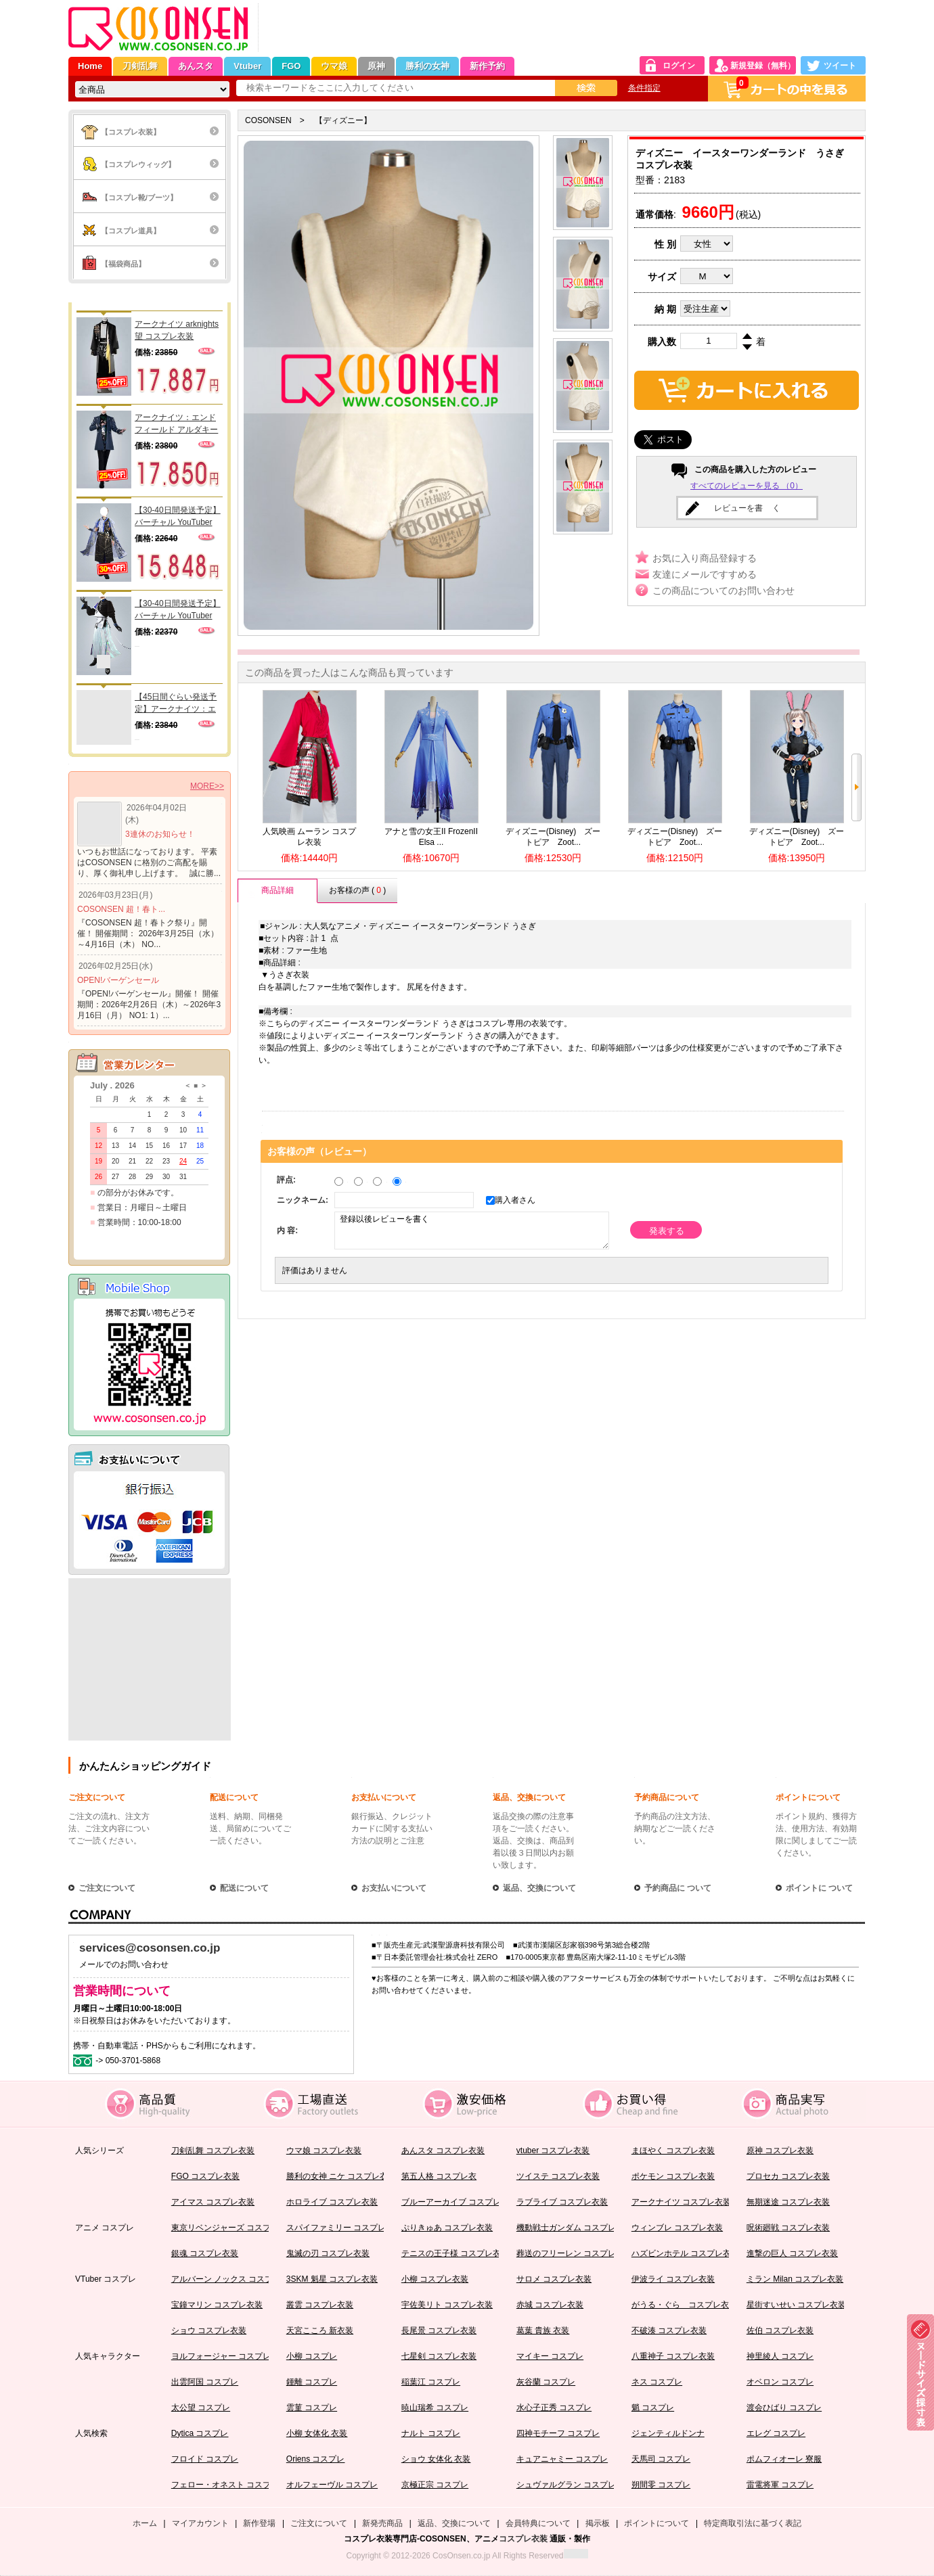  Describe the element at coordinates (200, 2523) in the screenshot. I see `マイアカウント` at that location.